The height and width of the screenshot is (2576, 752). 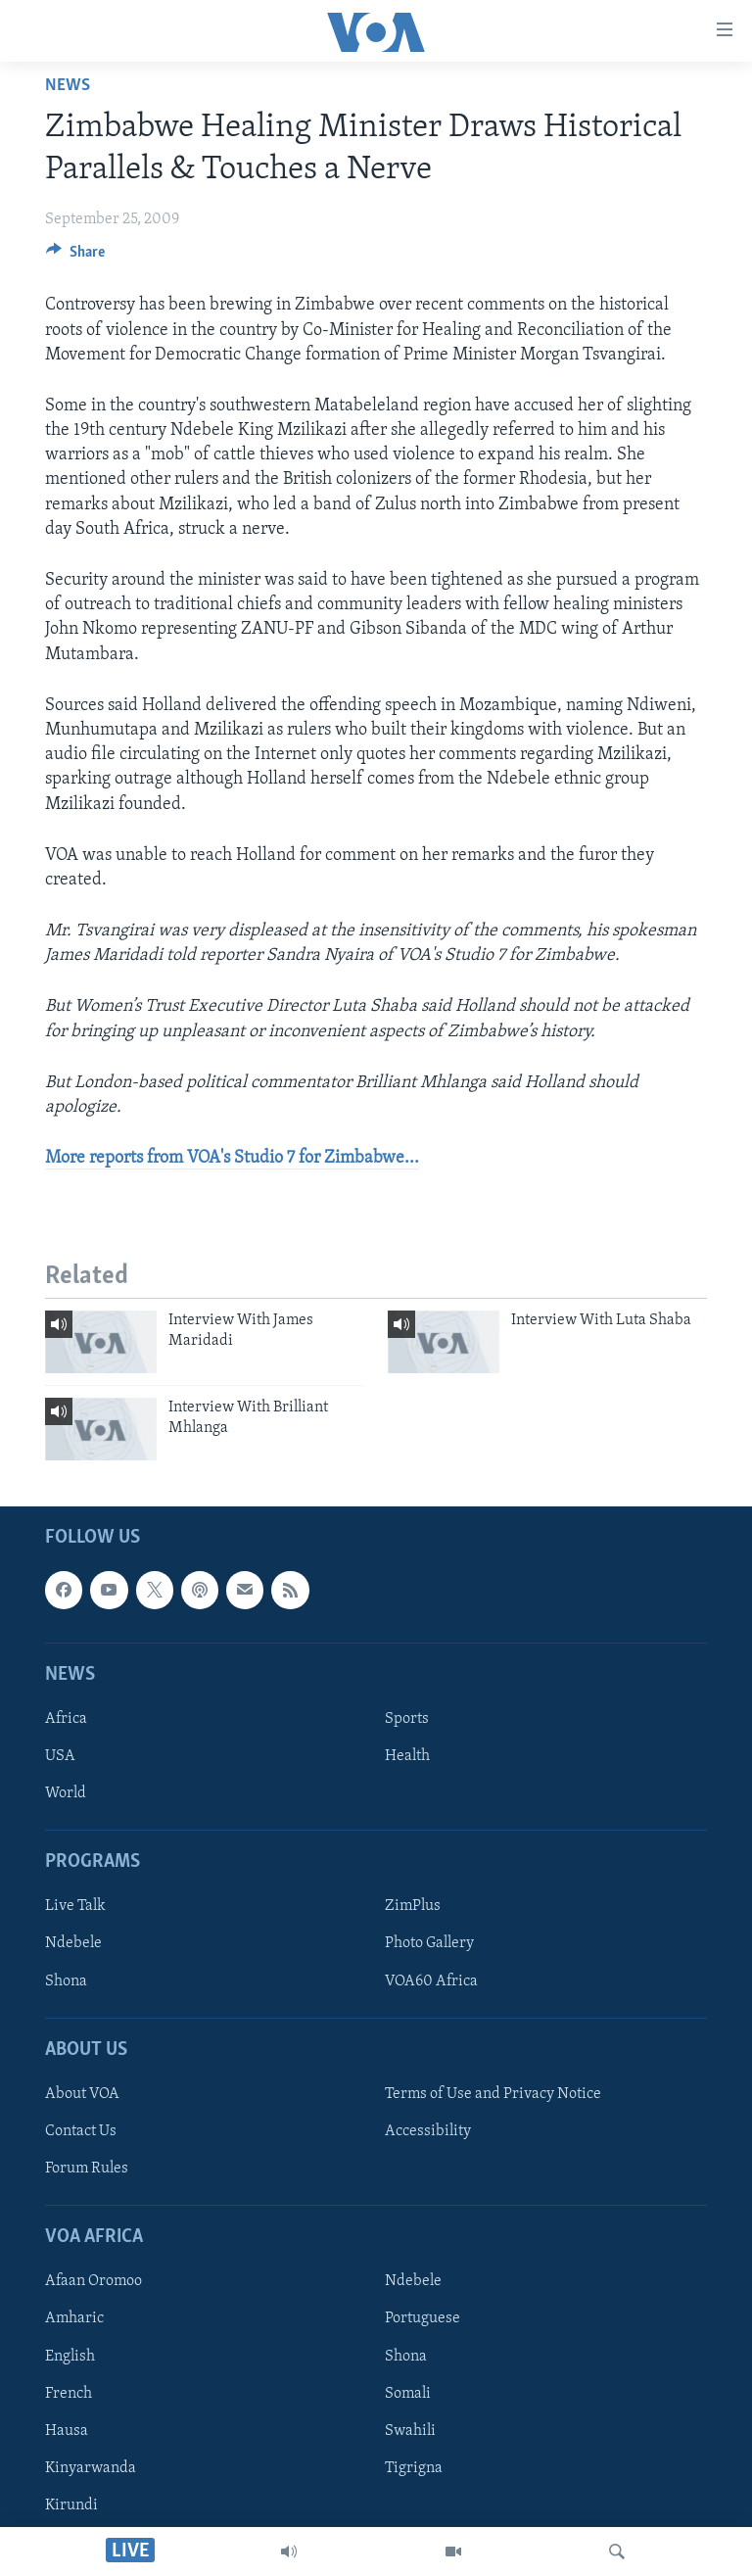 I want to click on USA, so click(x=60, y=1756).